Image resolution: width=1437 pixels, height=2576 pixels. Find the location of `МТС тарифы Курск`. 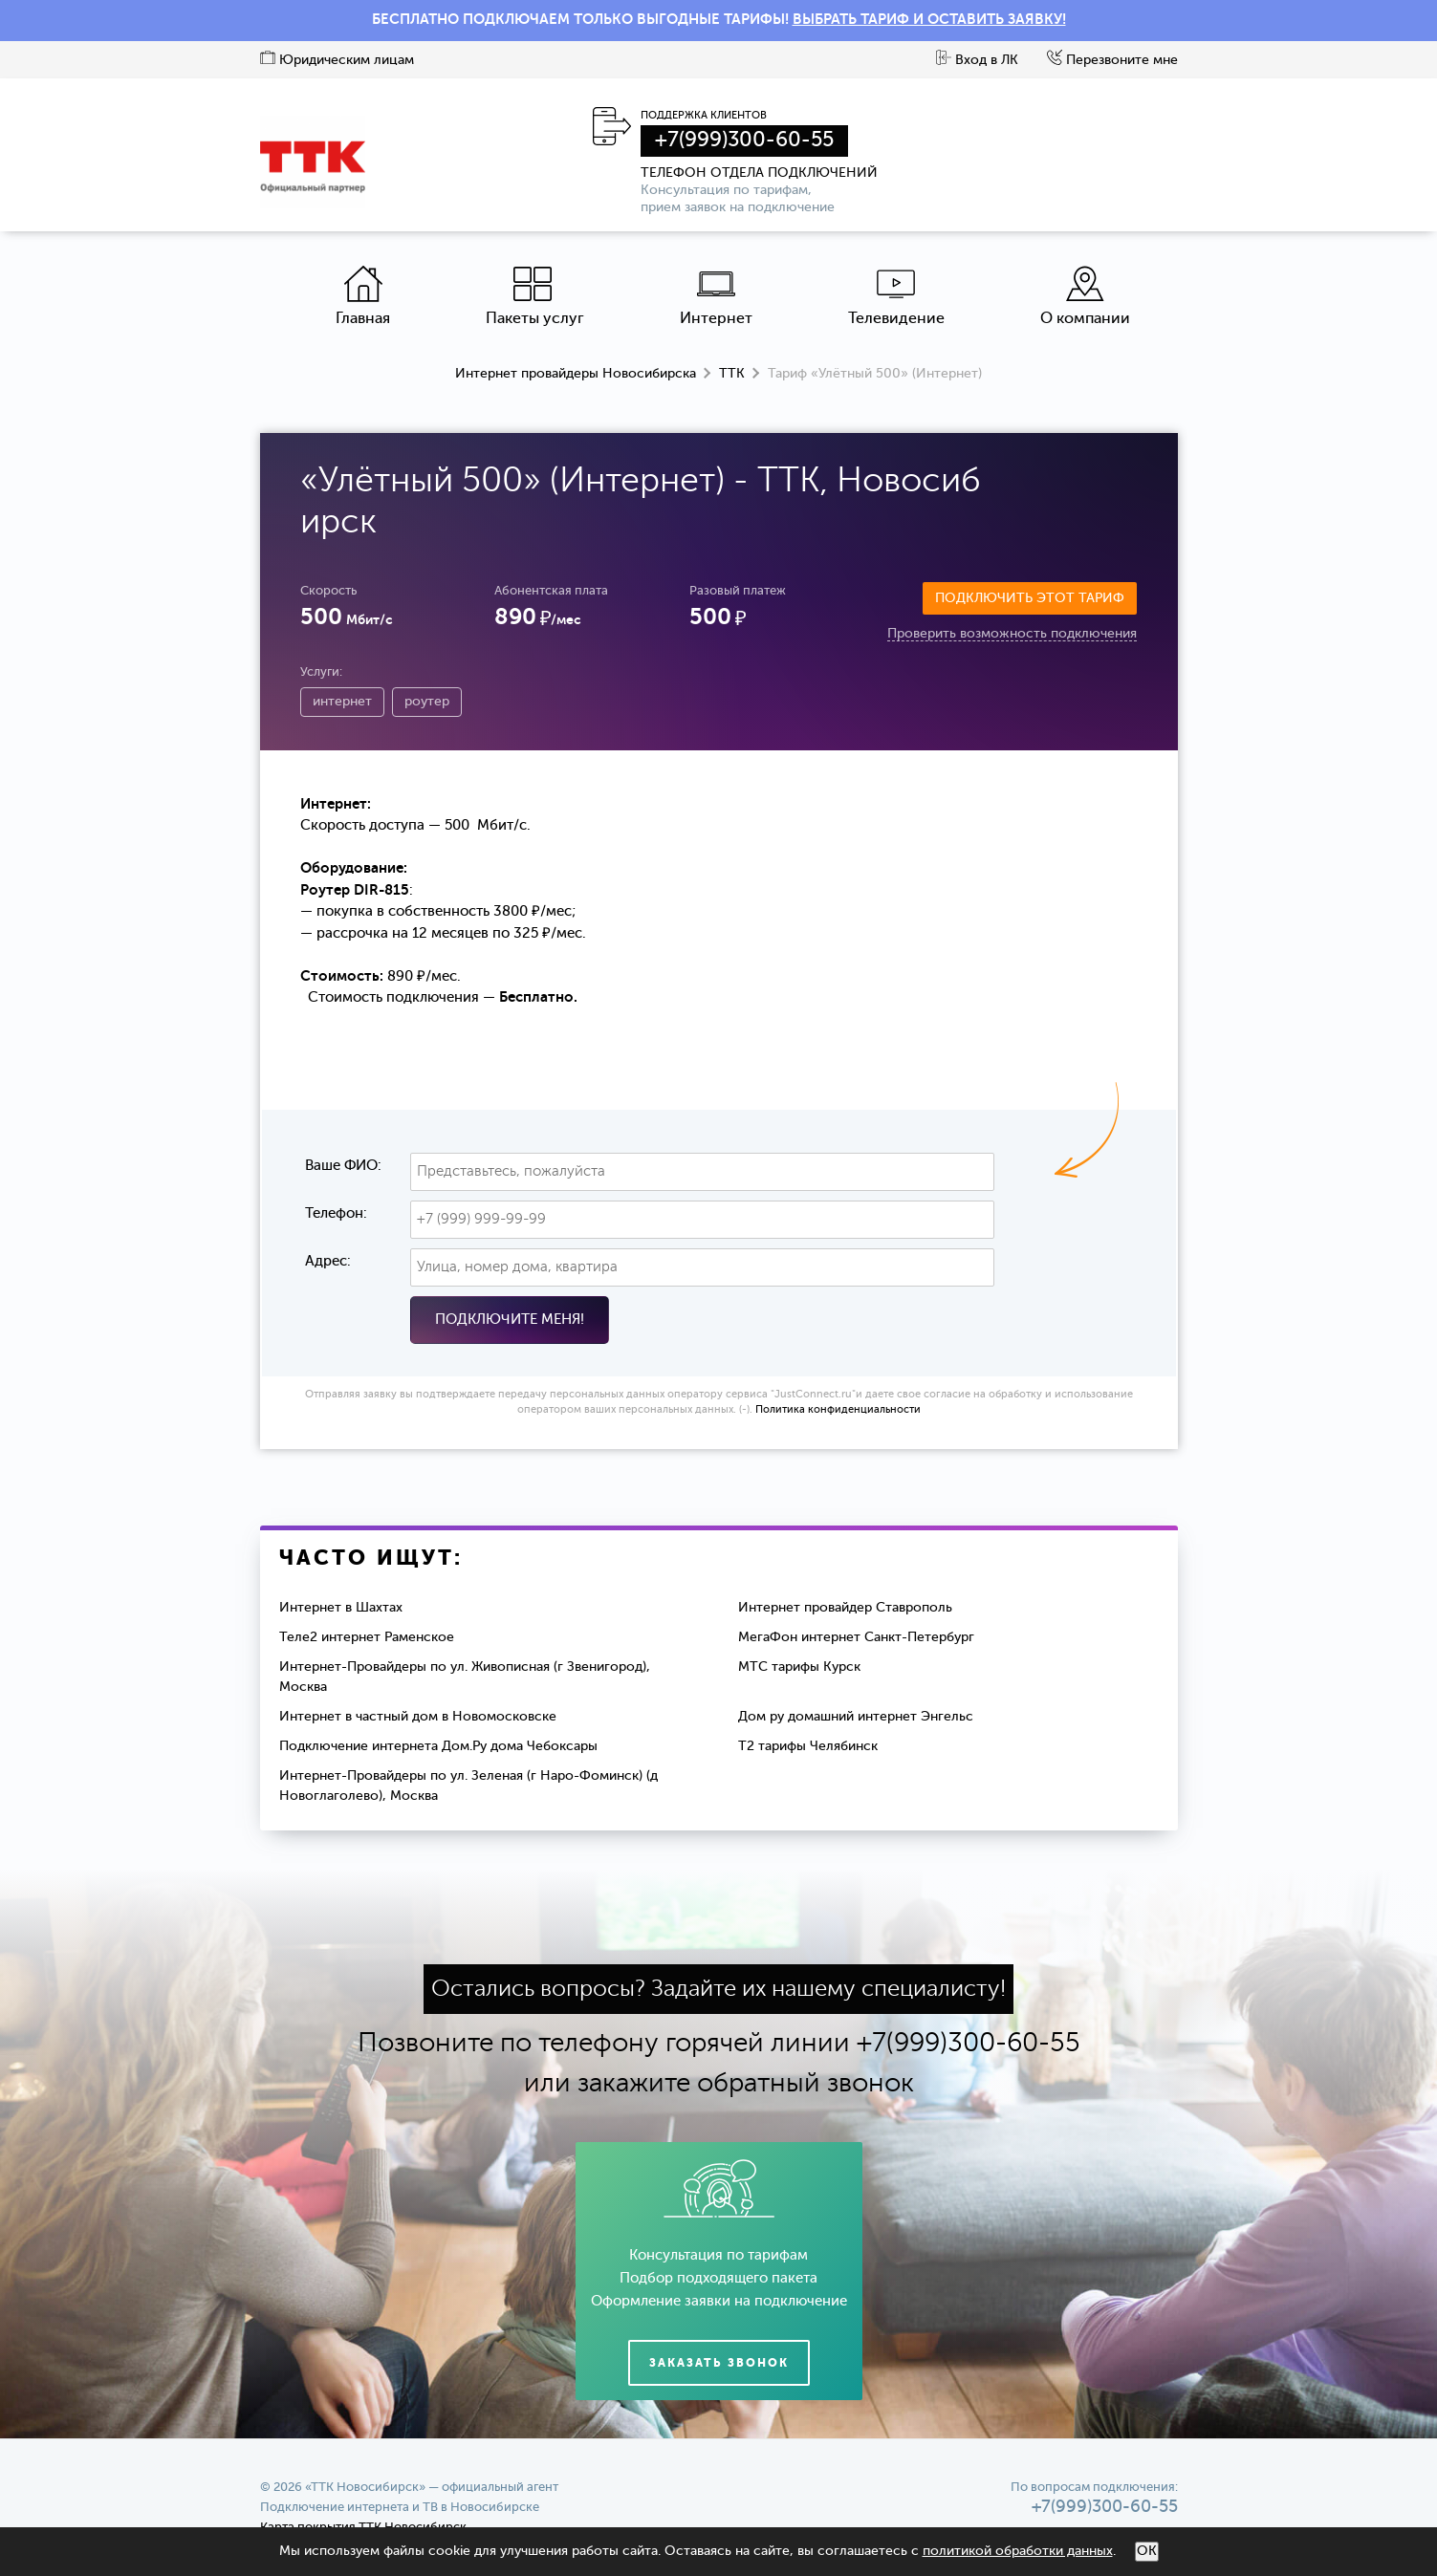

МТС тарифы Курск is located at coordinates (799, 1667).